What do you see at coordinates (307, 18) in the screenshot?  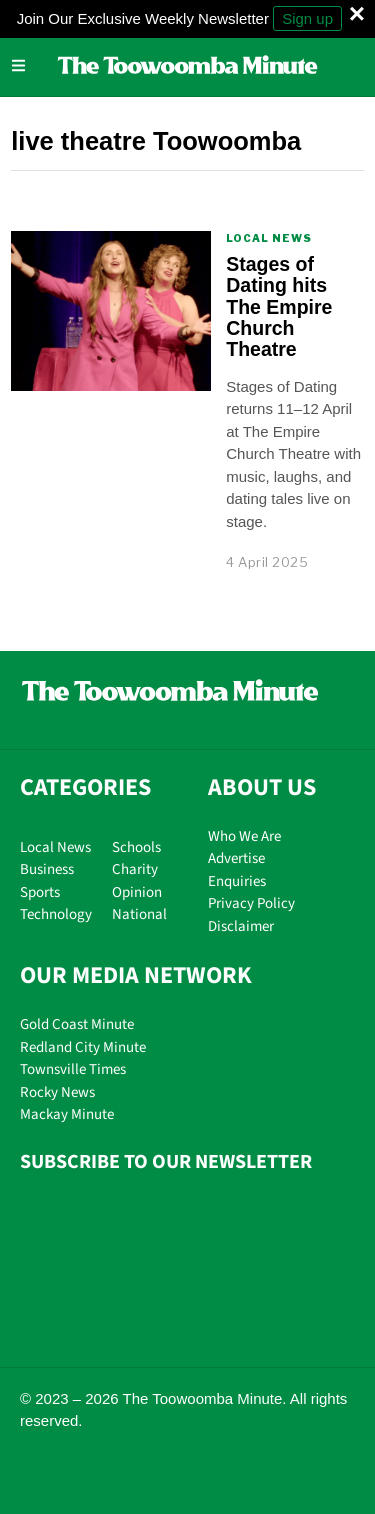 I see `Sign up` at bounding box center [307, 18].